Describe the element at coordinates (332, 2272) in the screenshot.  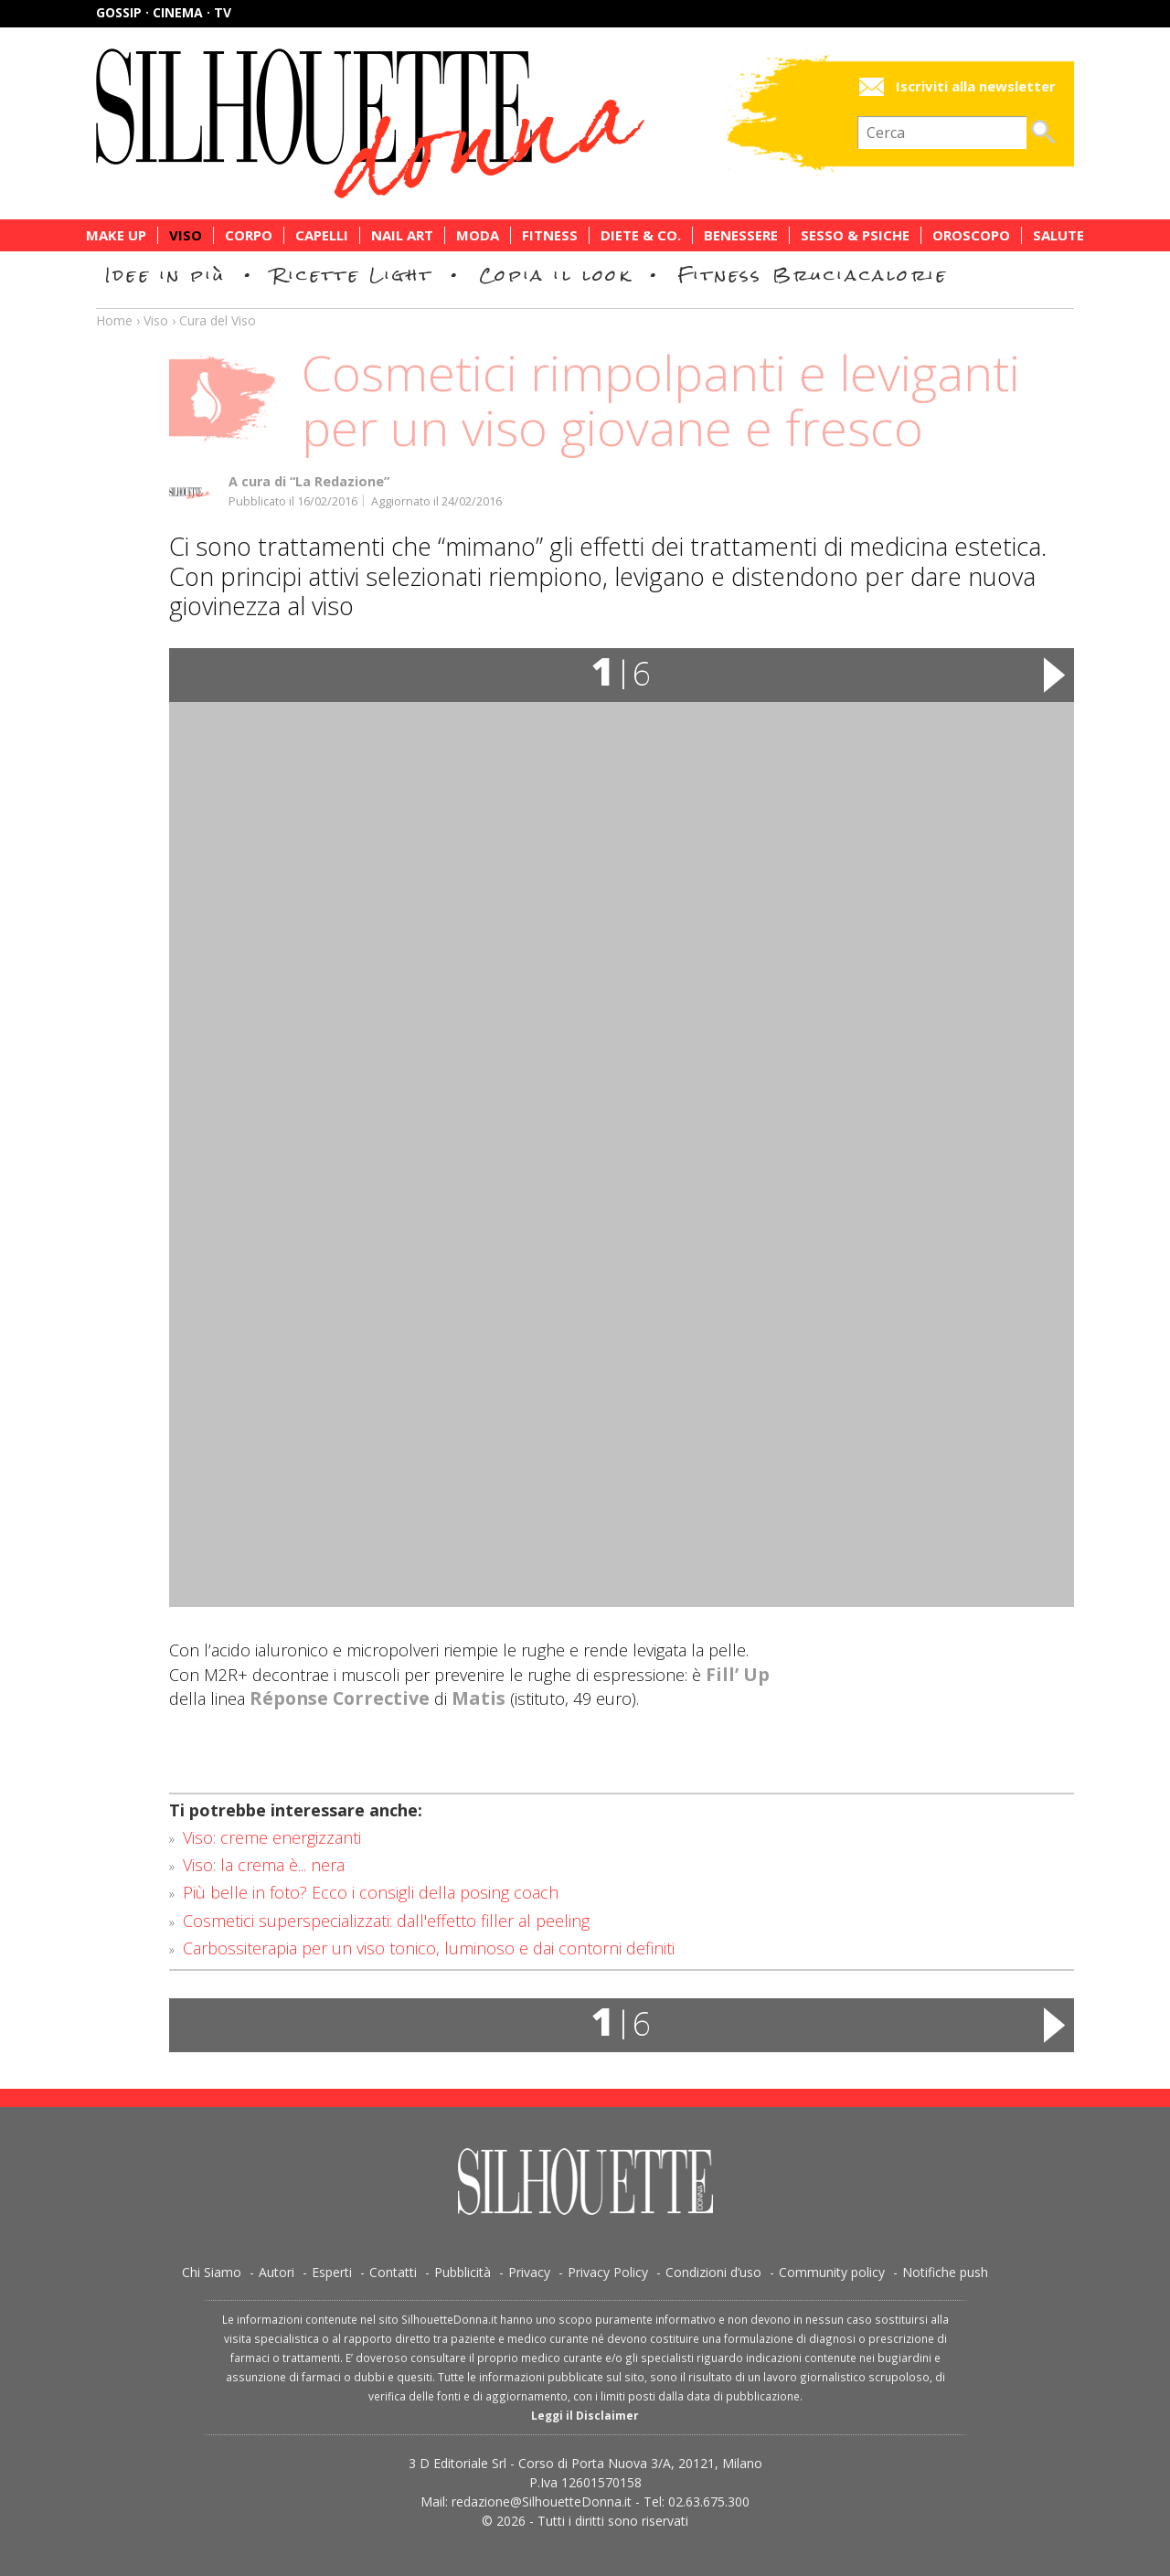
I see `Esperti` at that location.